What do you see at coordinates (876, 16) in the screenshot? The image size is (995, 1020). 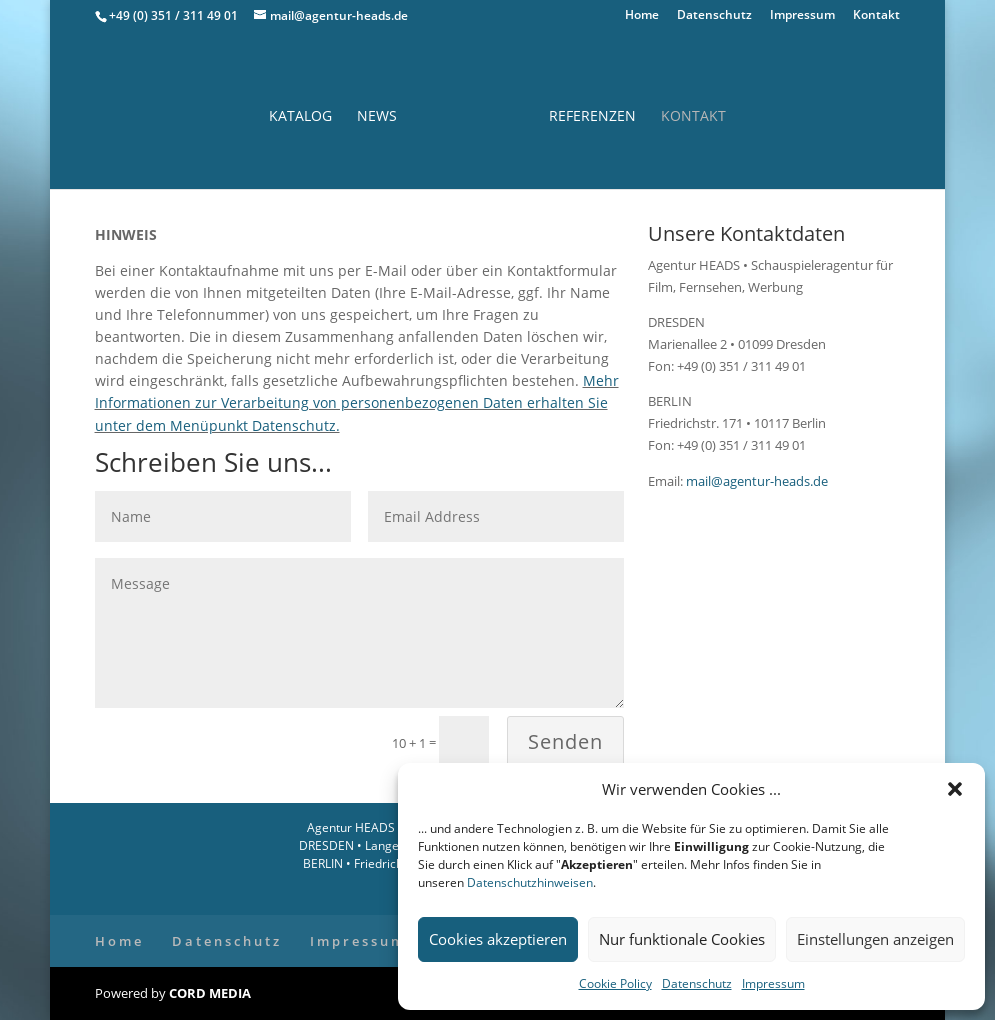 I see `Kontakt` at bounding box center [876, 16].